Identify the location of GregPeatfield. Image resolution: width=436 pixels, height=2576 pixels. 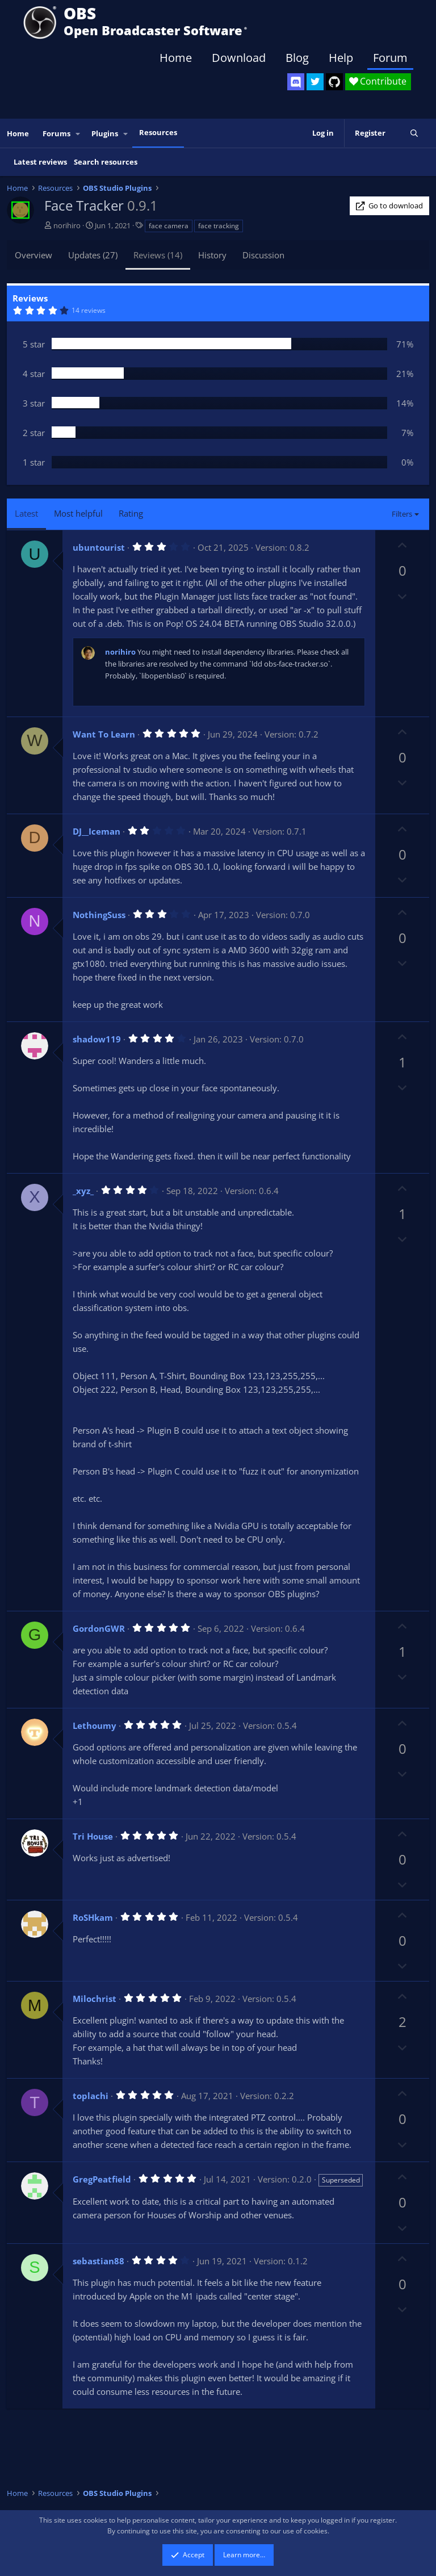
(102, 2179).